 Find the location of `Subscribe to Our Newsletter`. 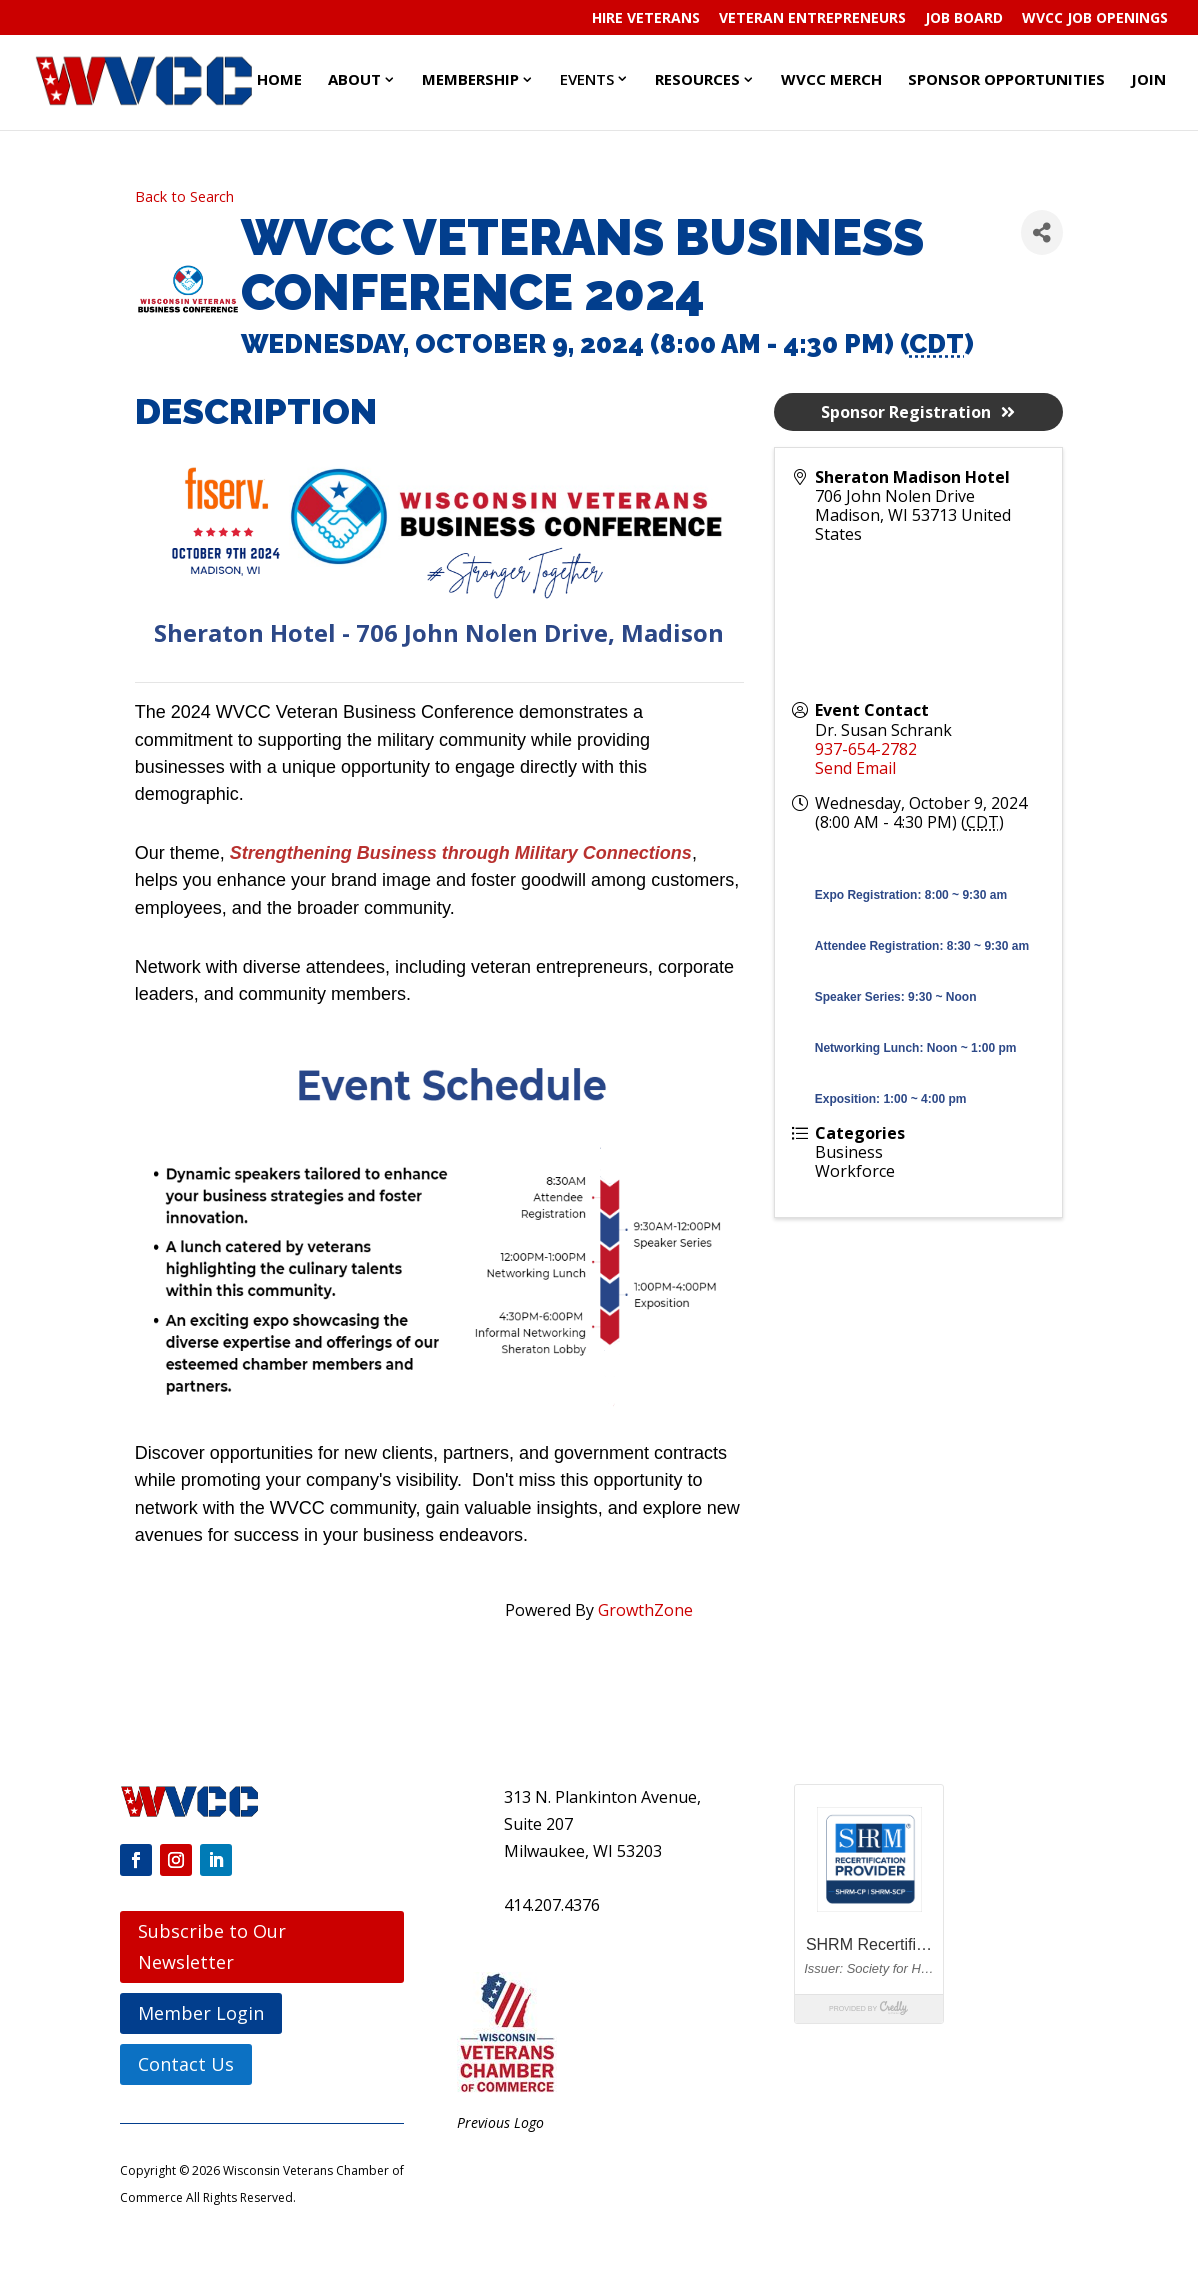

Subscribe to Our Newsletter is located at coordinates (212, 1946).